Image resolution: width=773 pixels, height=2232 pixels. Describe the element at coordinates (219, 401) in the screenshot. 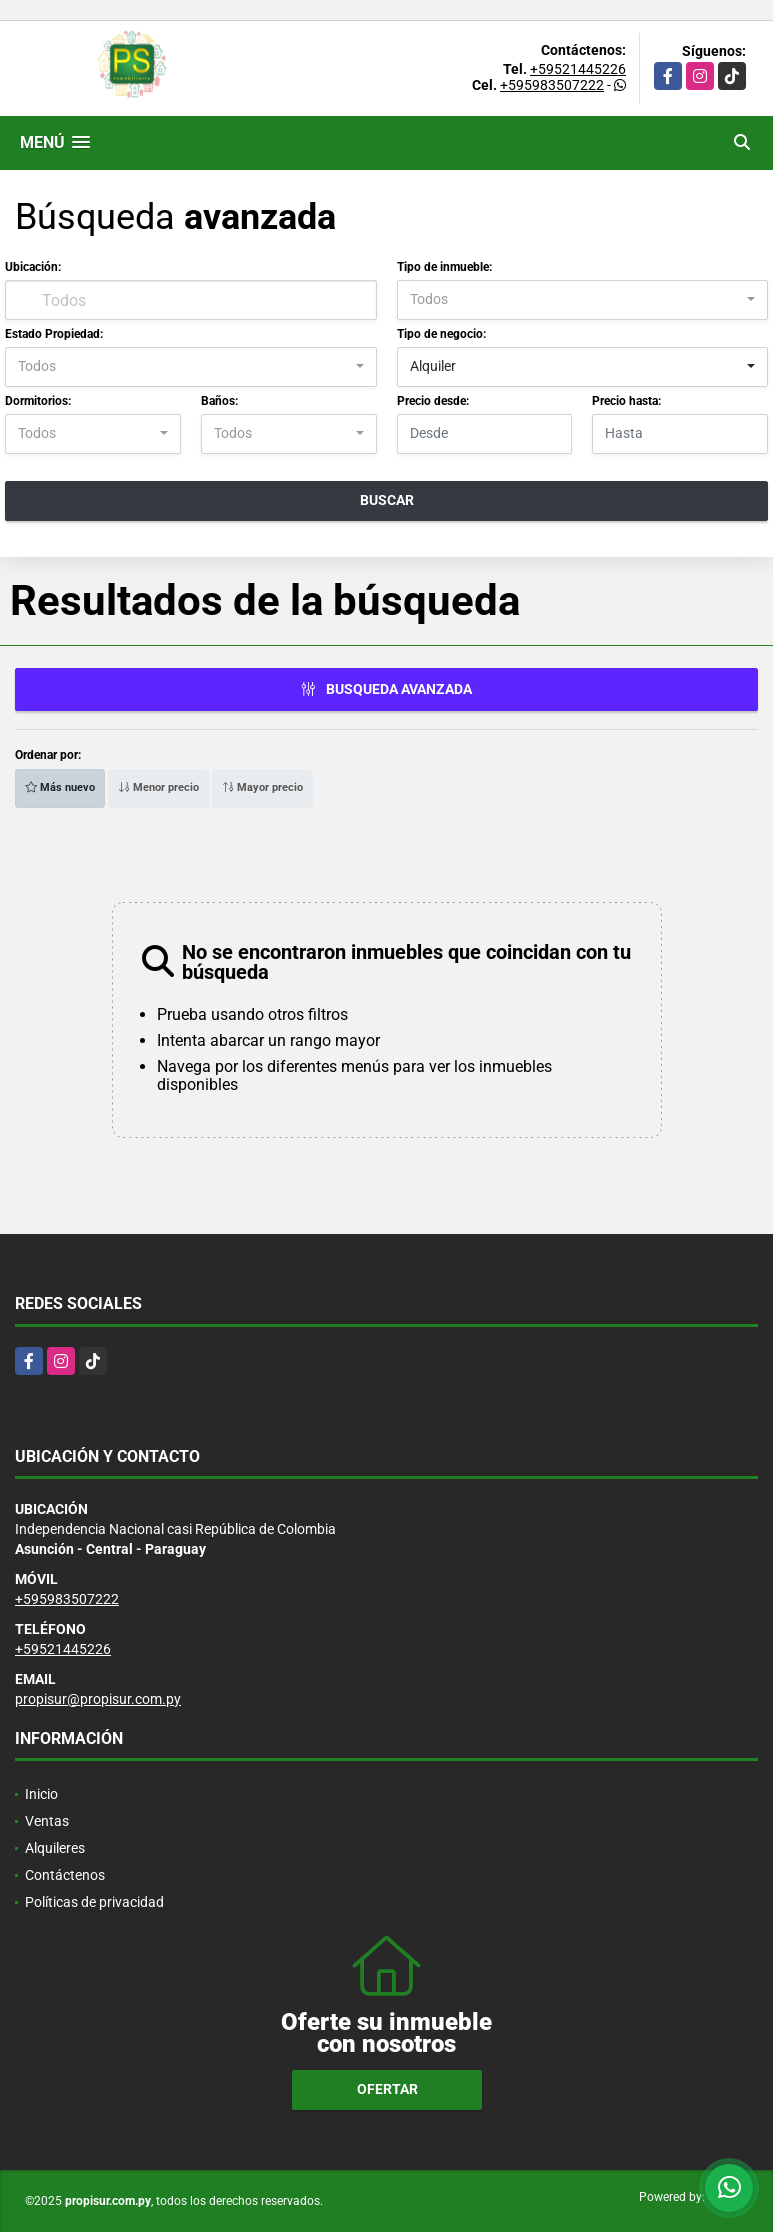

I see `Baños:` at that location.